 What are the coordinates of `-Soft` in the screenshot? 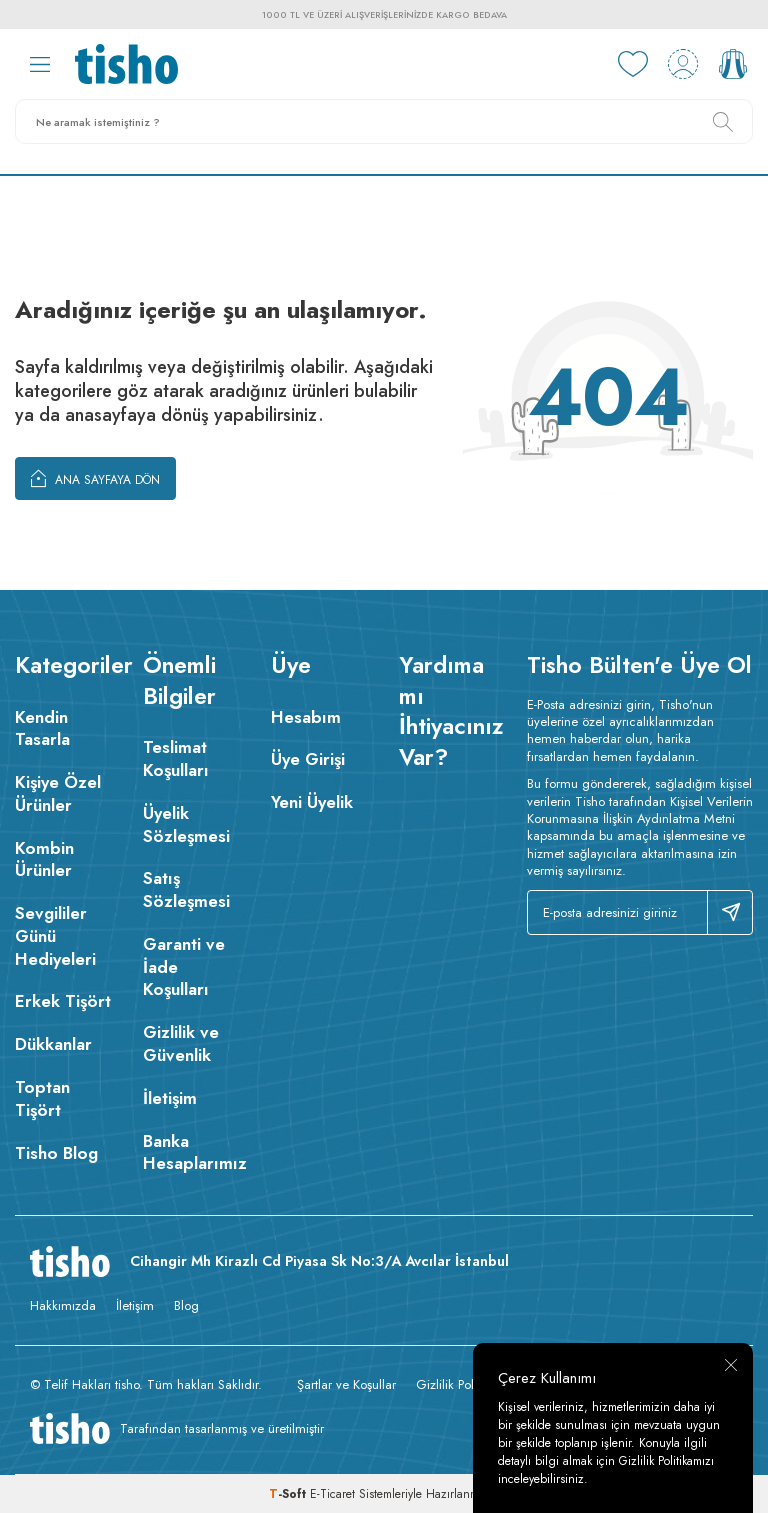 It's located at (289, 1494).